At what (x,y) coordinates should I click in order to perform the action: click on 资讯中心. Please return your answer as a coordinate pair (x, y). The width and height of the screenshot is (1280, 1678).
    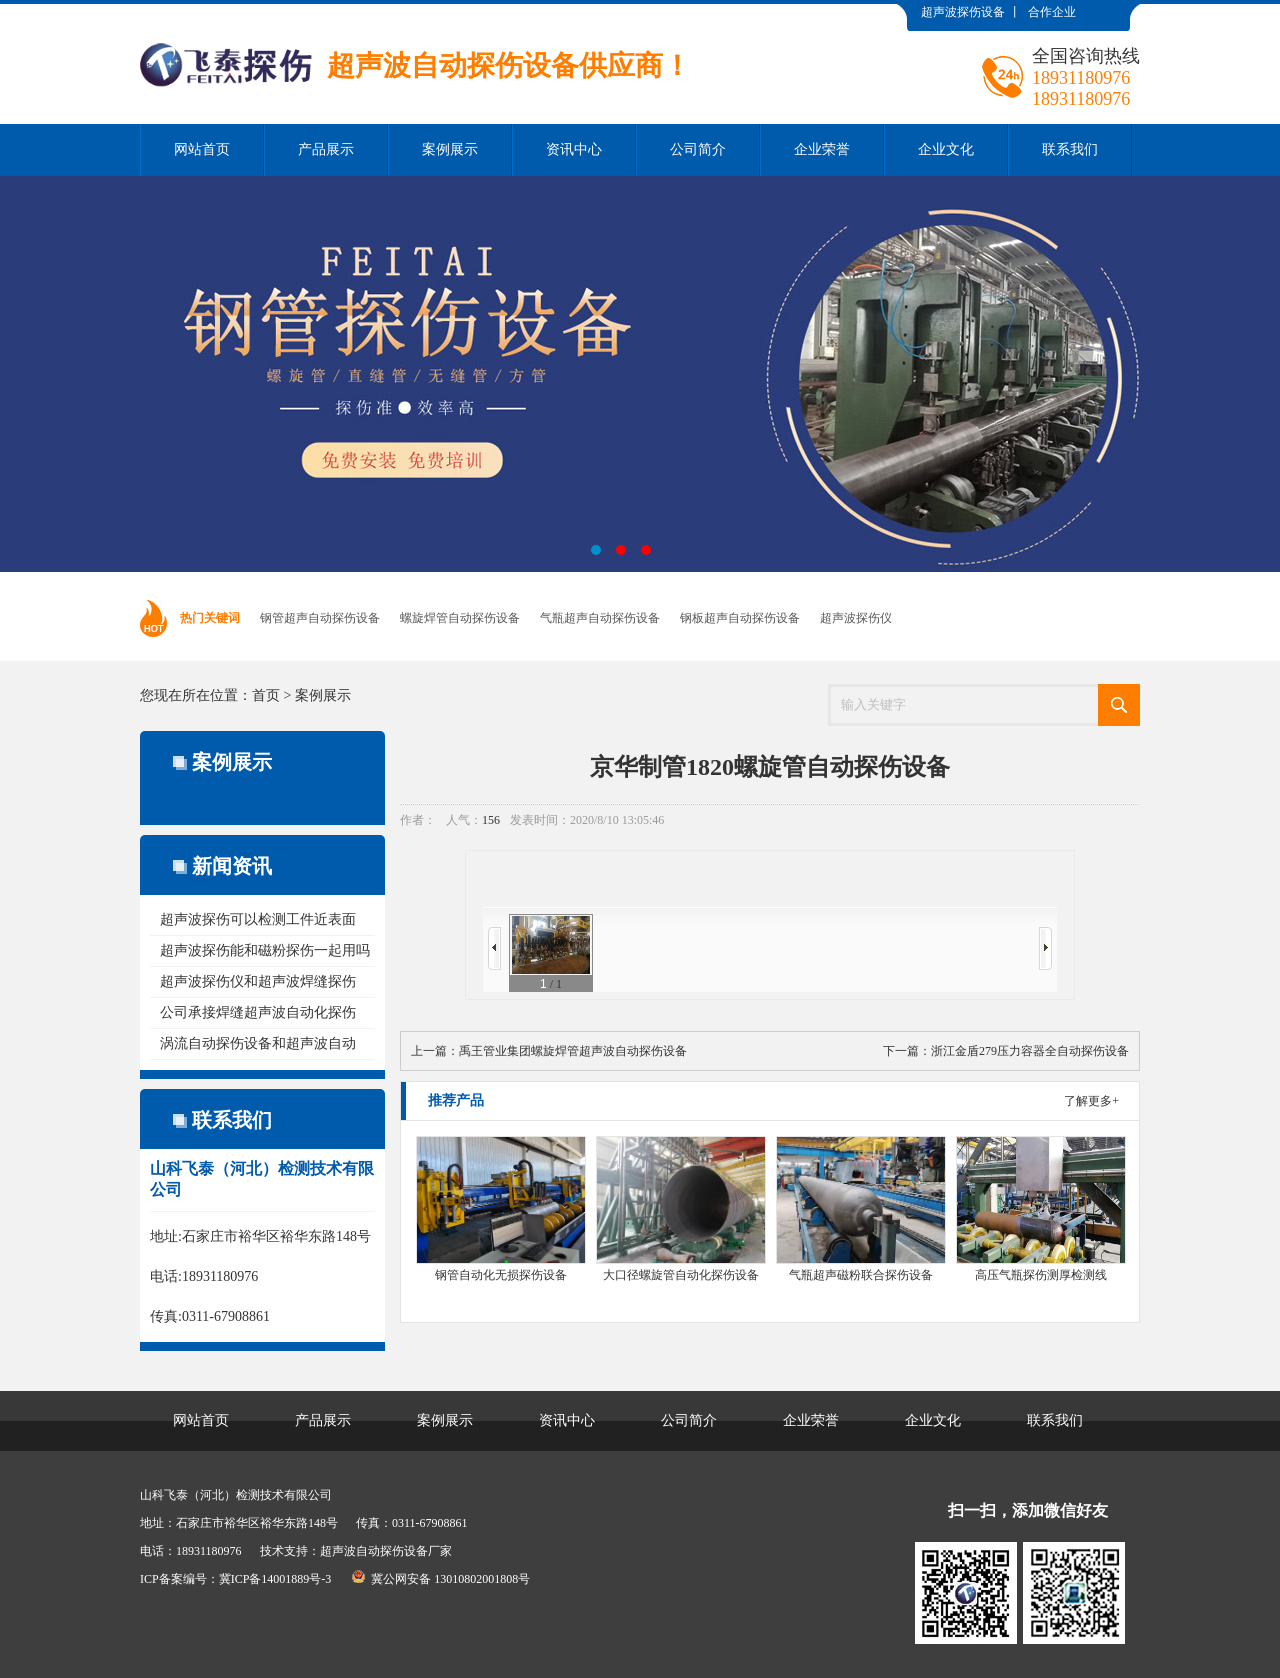
    Looking at the image, I should click on (574, 149).